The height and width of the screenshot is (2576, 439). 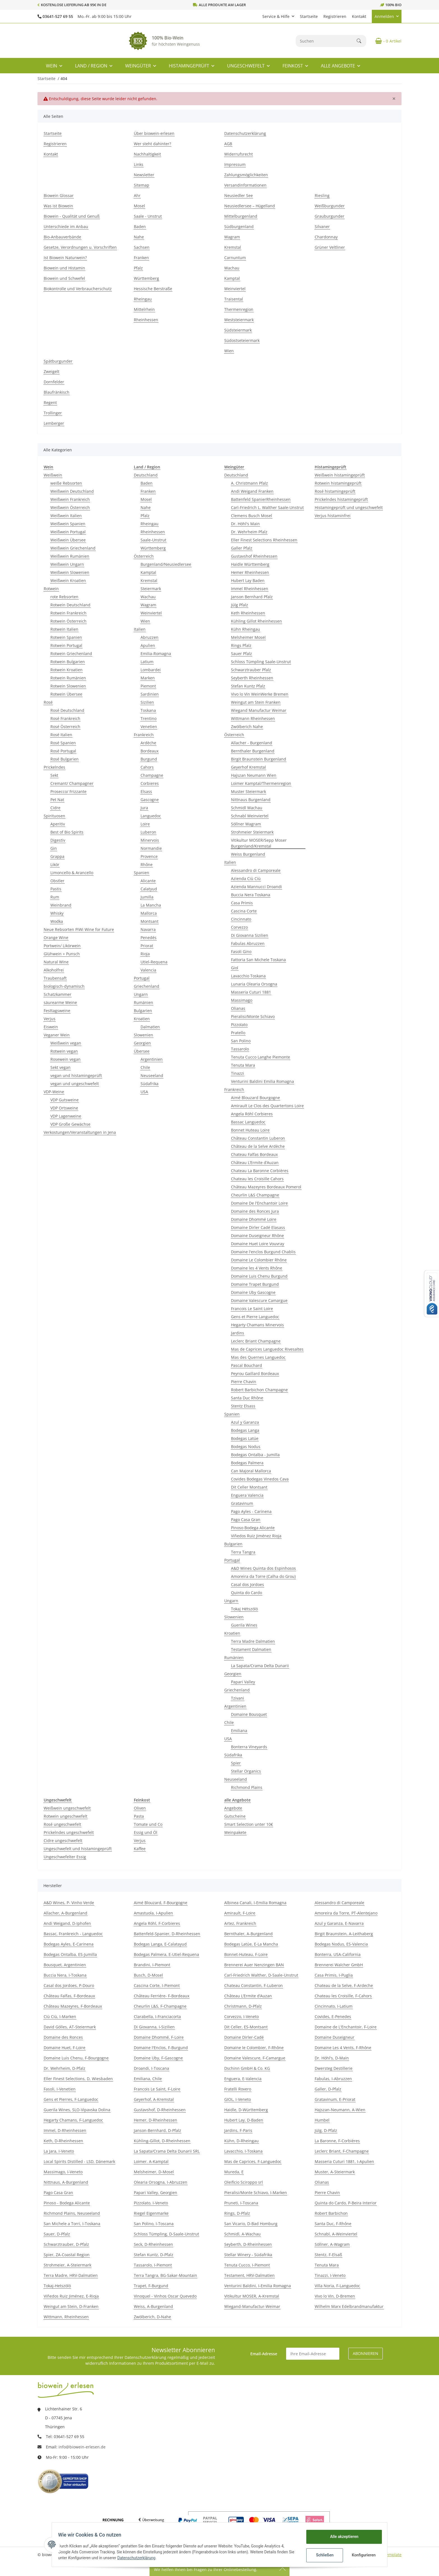 I want to click on Rotwein Rumänien, so click(x=68, y=678).